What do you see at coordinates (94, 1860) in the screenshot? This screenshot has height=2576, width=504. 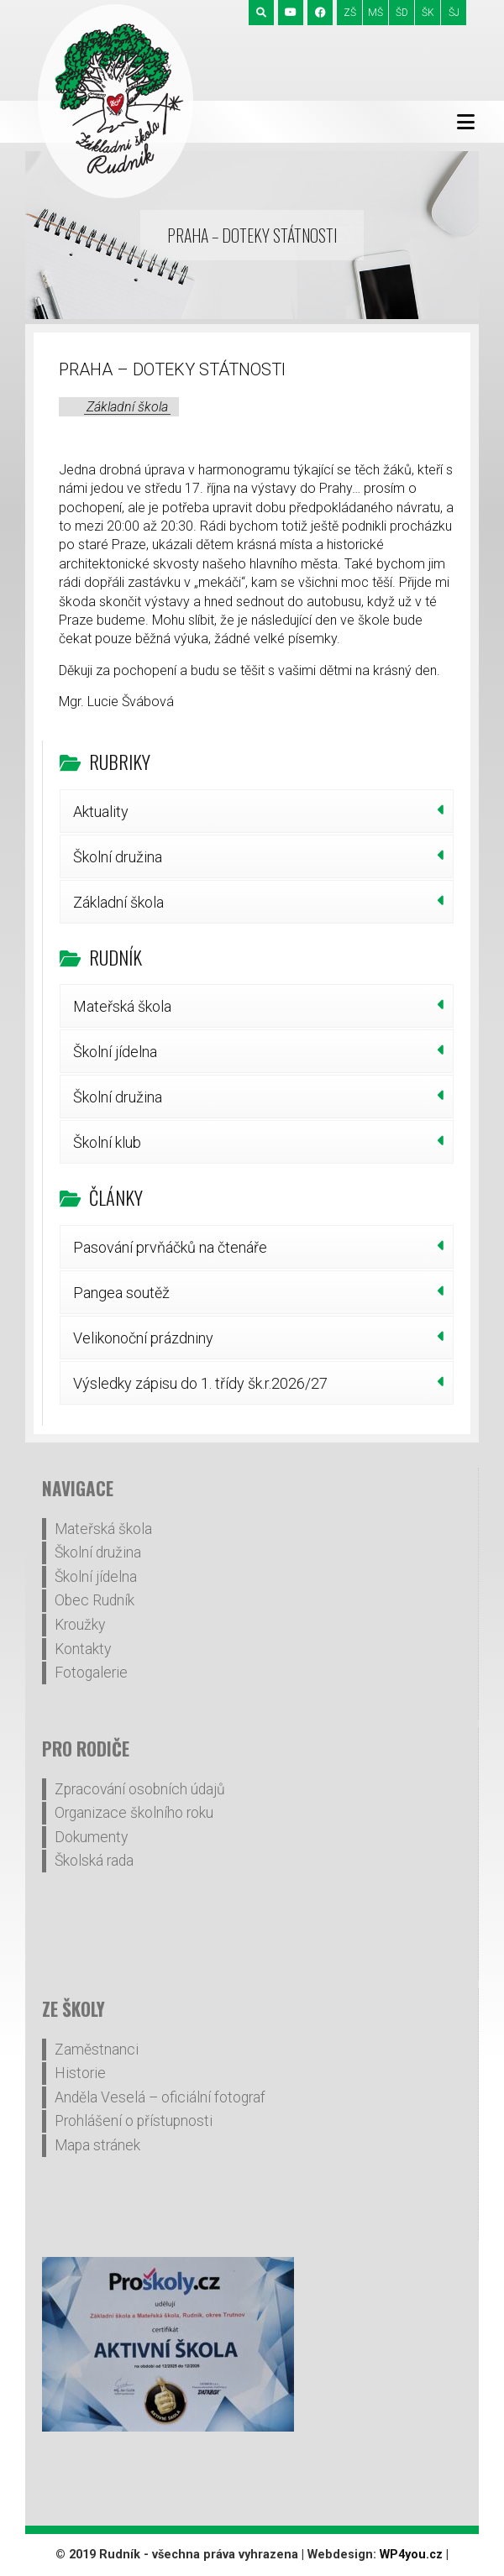 I see `Školská rada` at bounding box center [94, 1860].